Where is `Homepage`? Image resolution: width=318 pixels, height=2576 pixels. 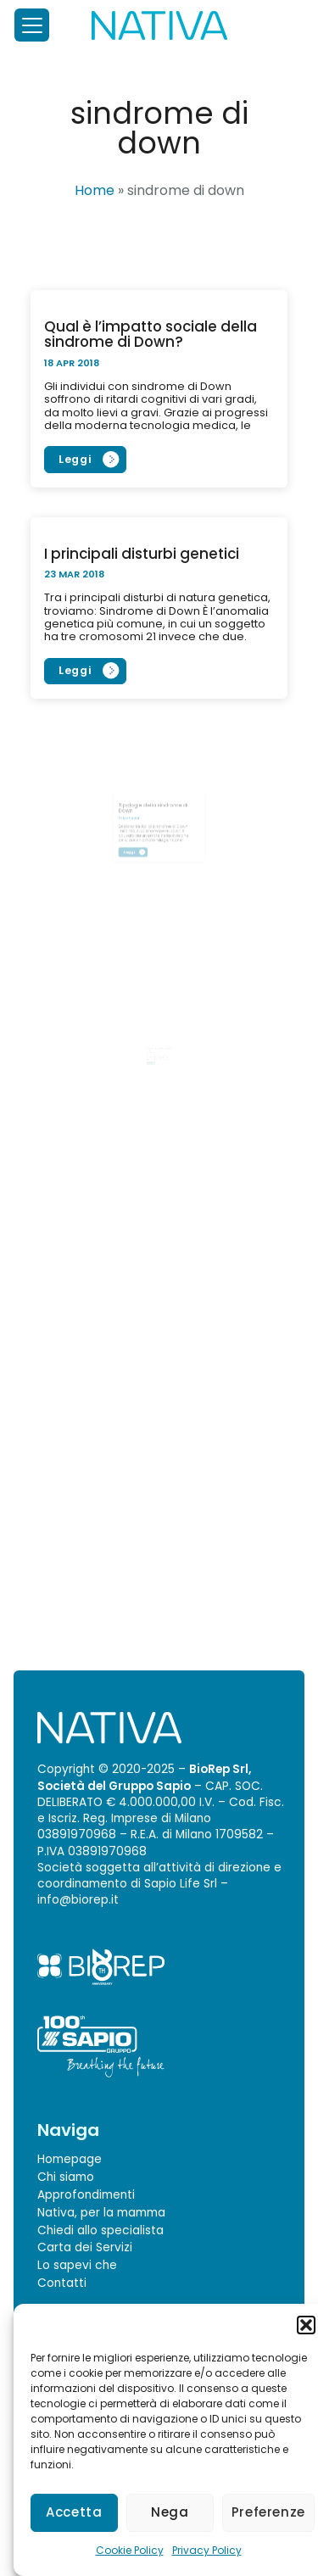
Homepage is located at coordinates (69, 2159).